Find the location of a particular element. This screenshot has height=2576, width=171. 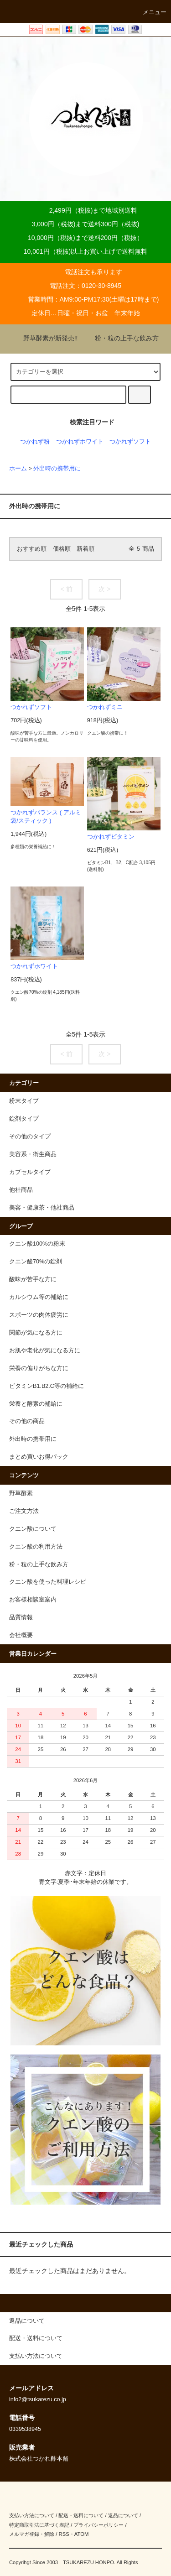

栄養の偏りがちな方に is located at coordinates (38, 1368).